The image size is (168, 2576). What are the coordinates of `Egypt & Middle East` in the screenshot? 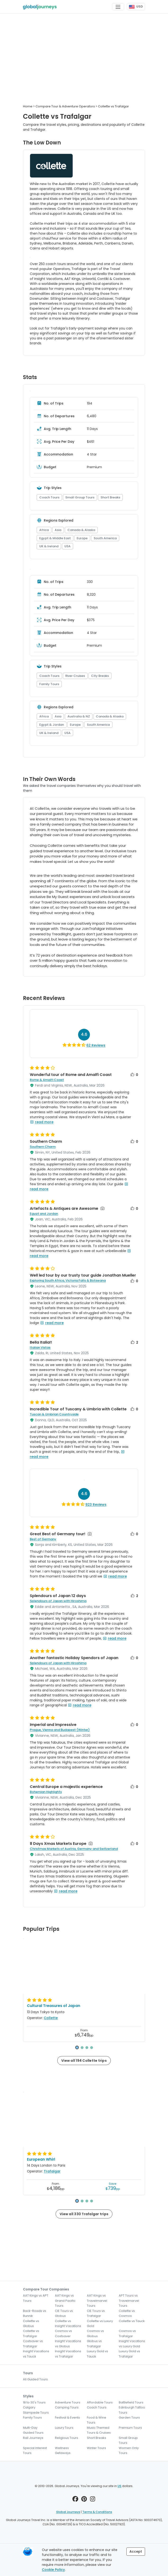 It's located at (55, 538).